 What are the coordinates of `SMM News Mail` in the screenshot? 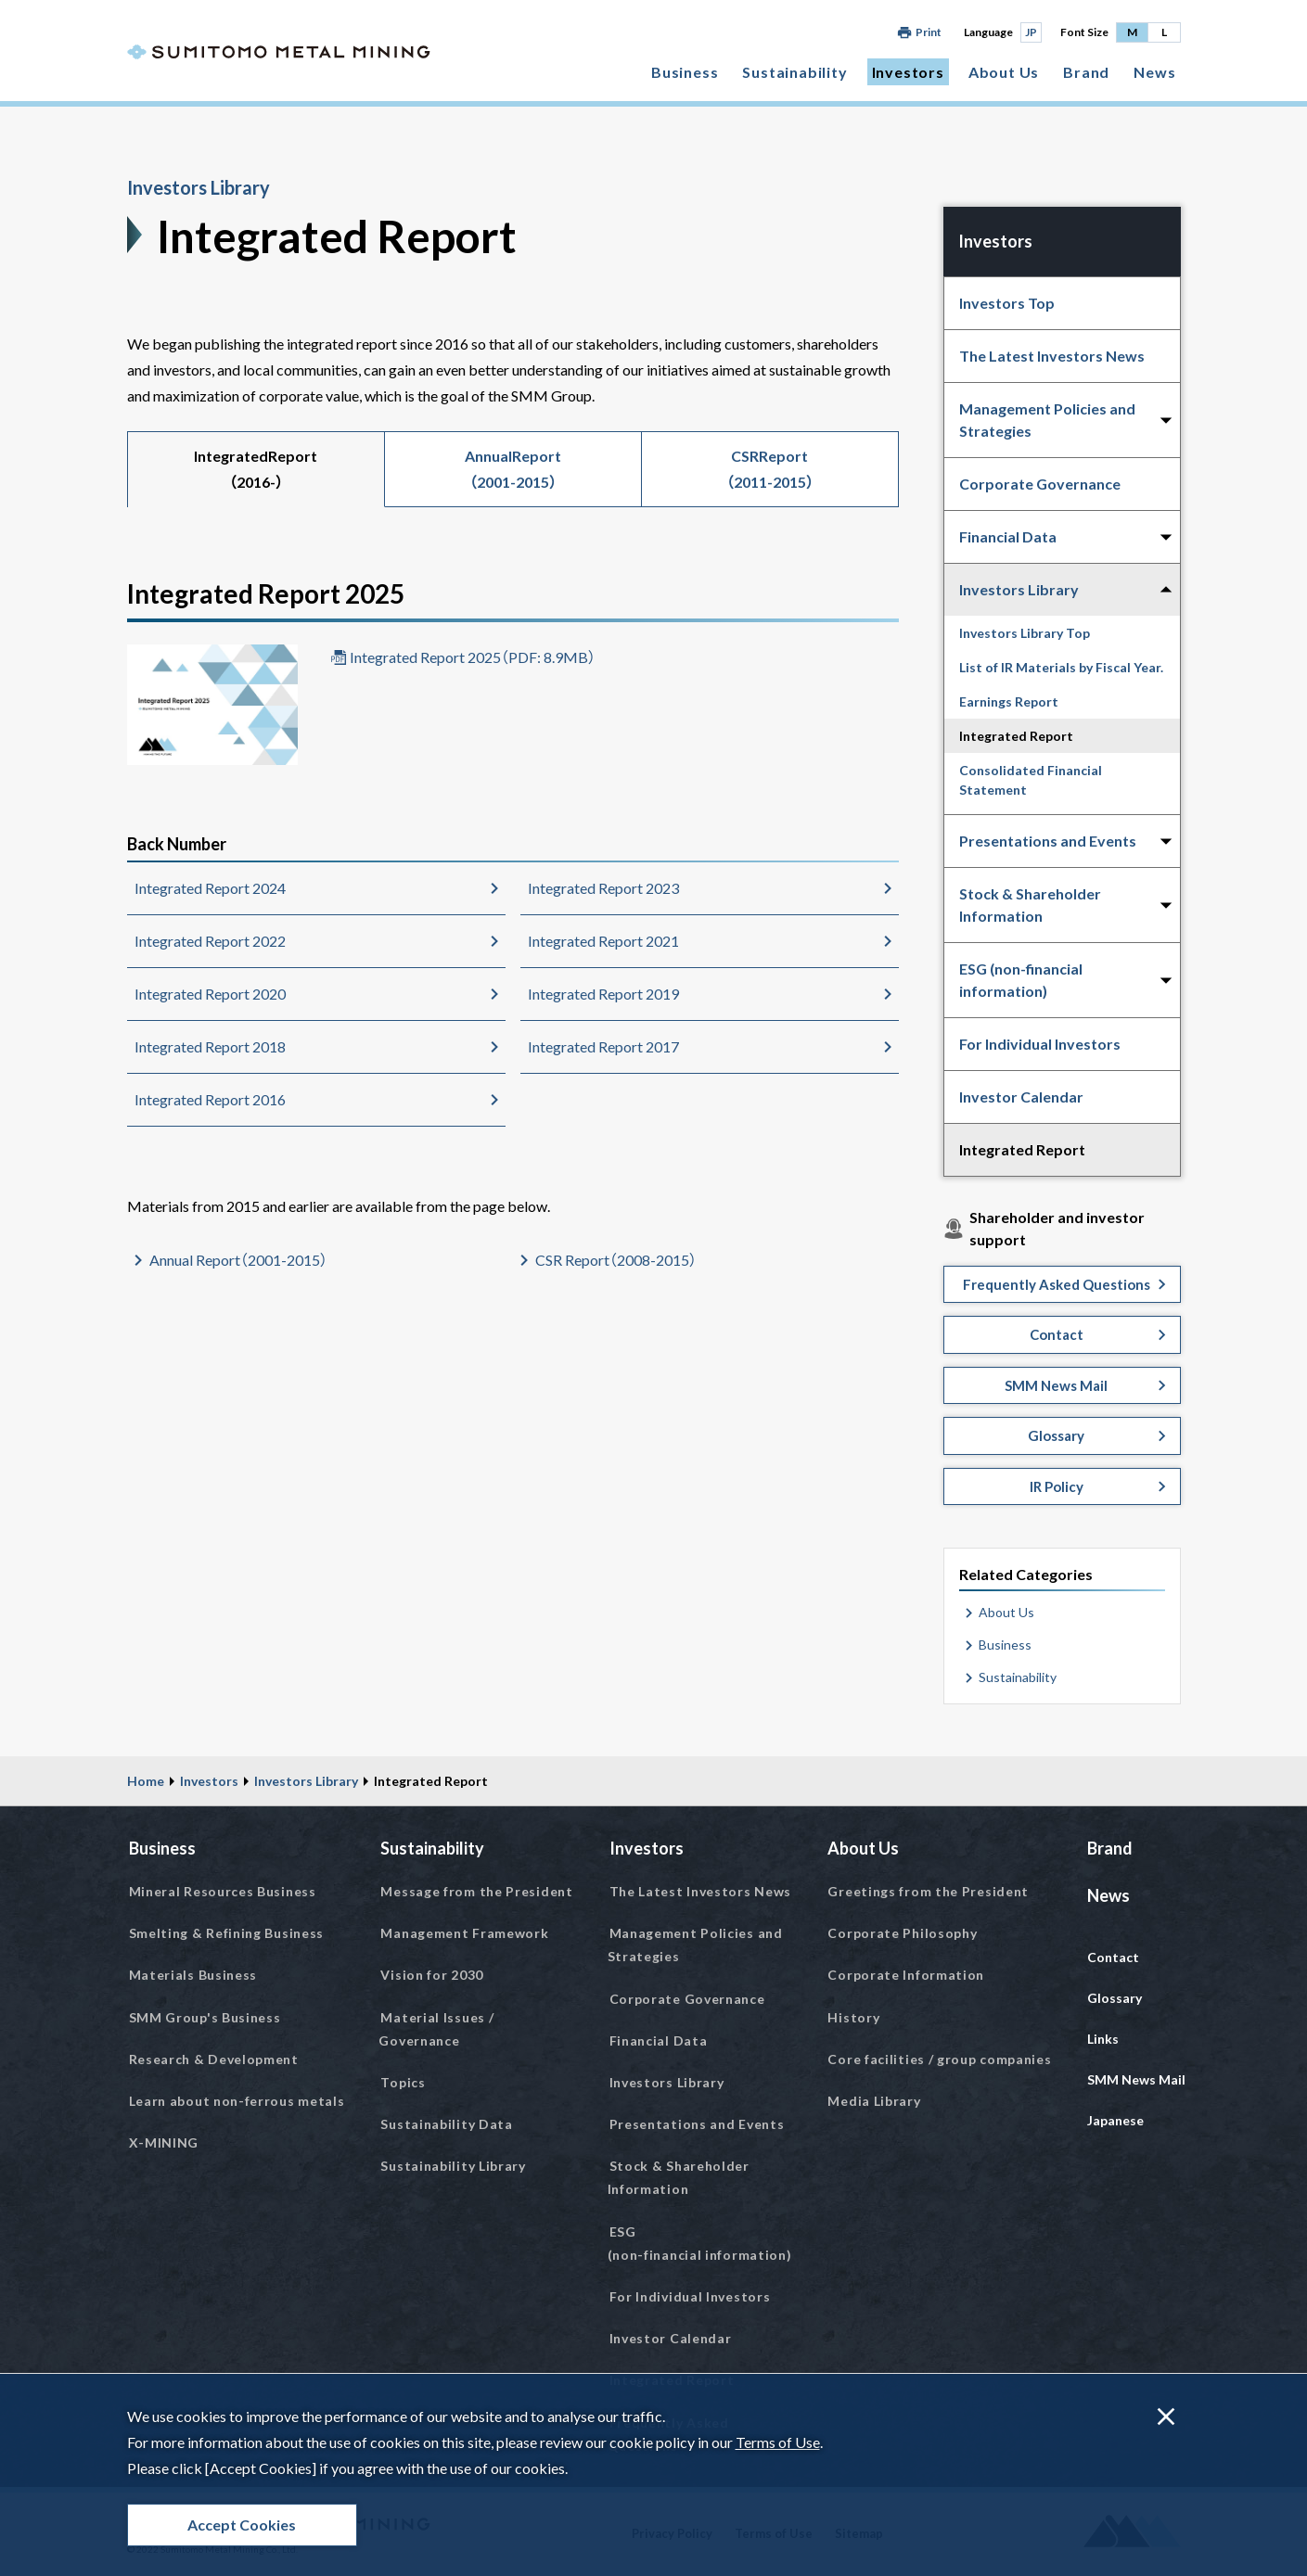 It's located at (1056, 1385).